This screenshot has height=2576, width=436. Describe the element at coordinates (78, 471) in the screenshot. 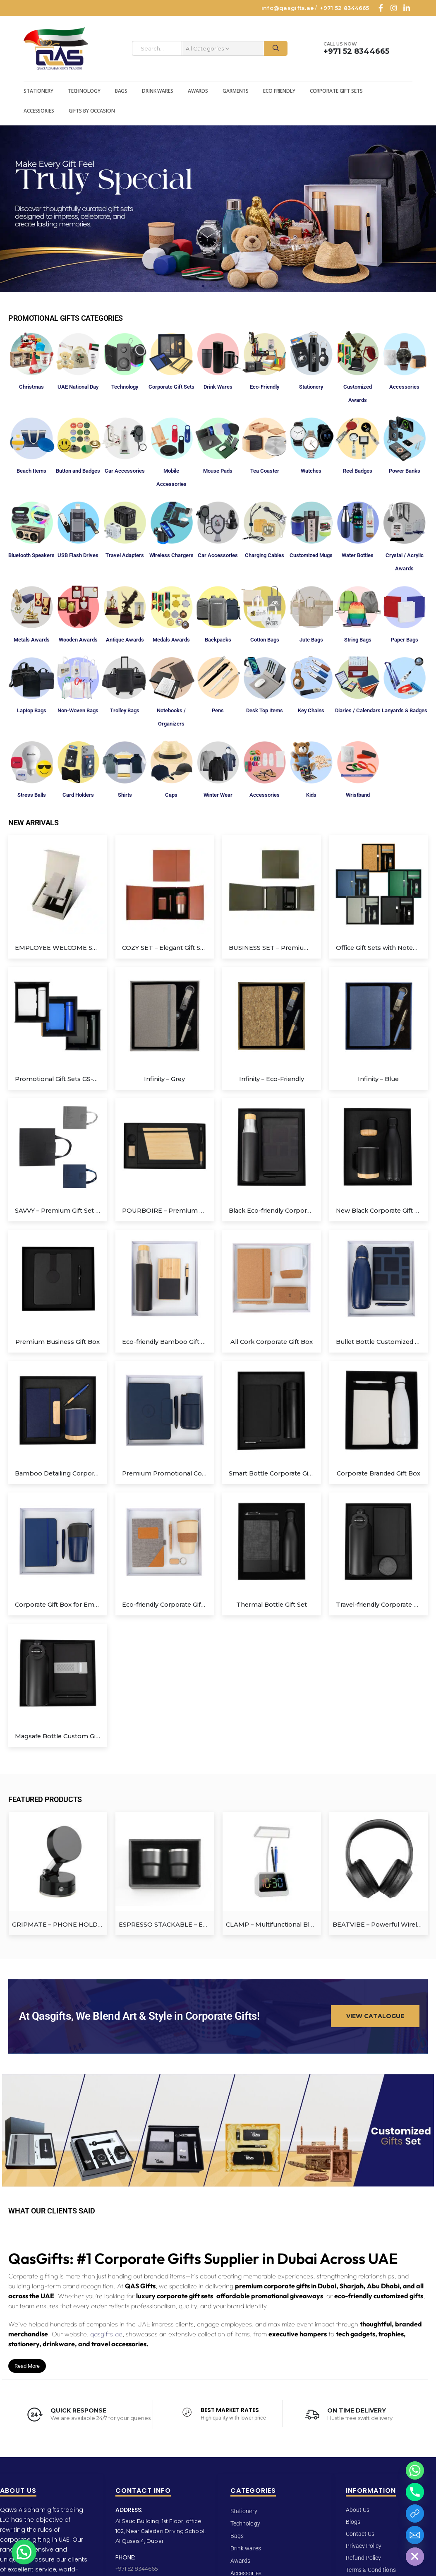

I see `Button and Badges` at that location.